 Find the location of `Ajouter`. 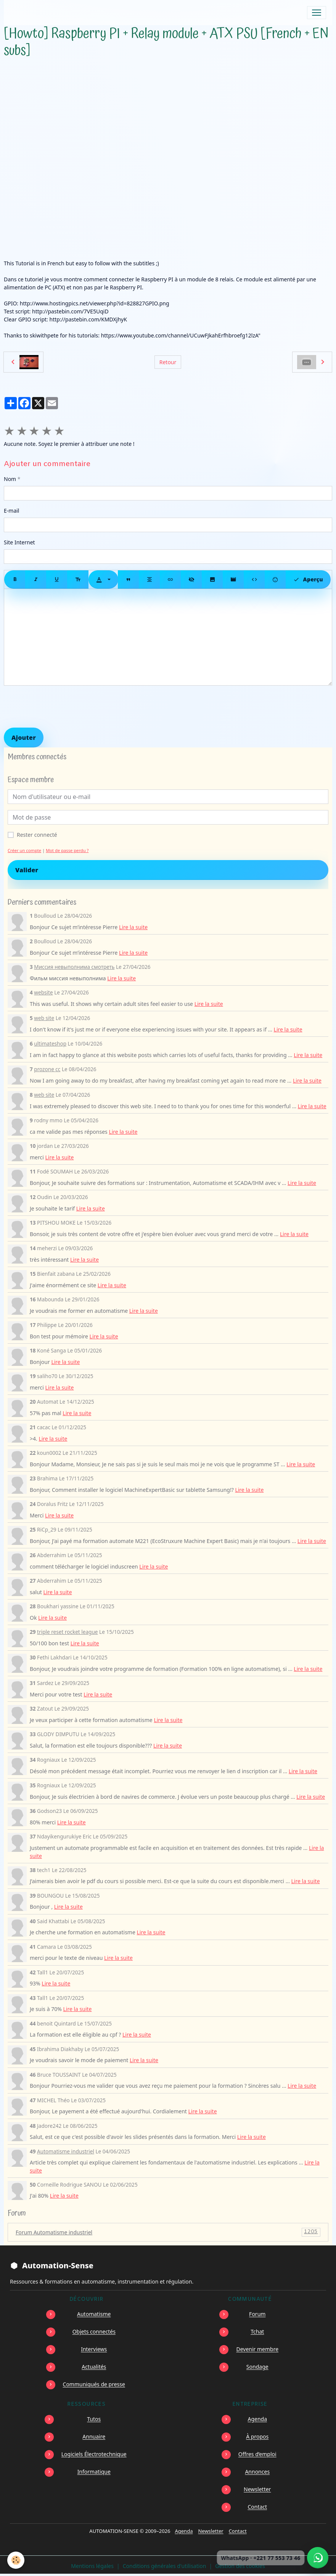

Ajouter is located at coordinates (23, 737).